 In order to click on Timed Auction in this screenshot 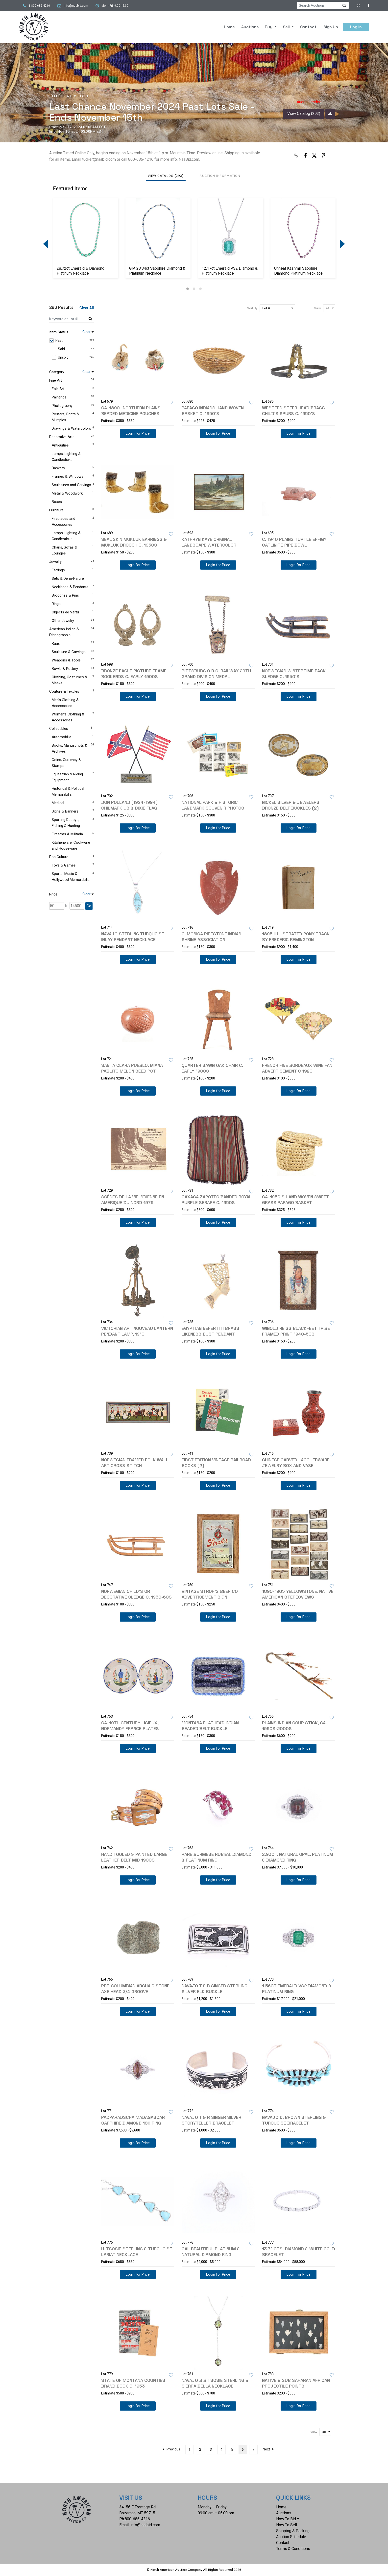, I will do `click(69, 96)`.